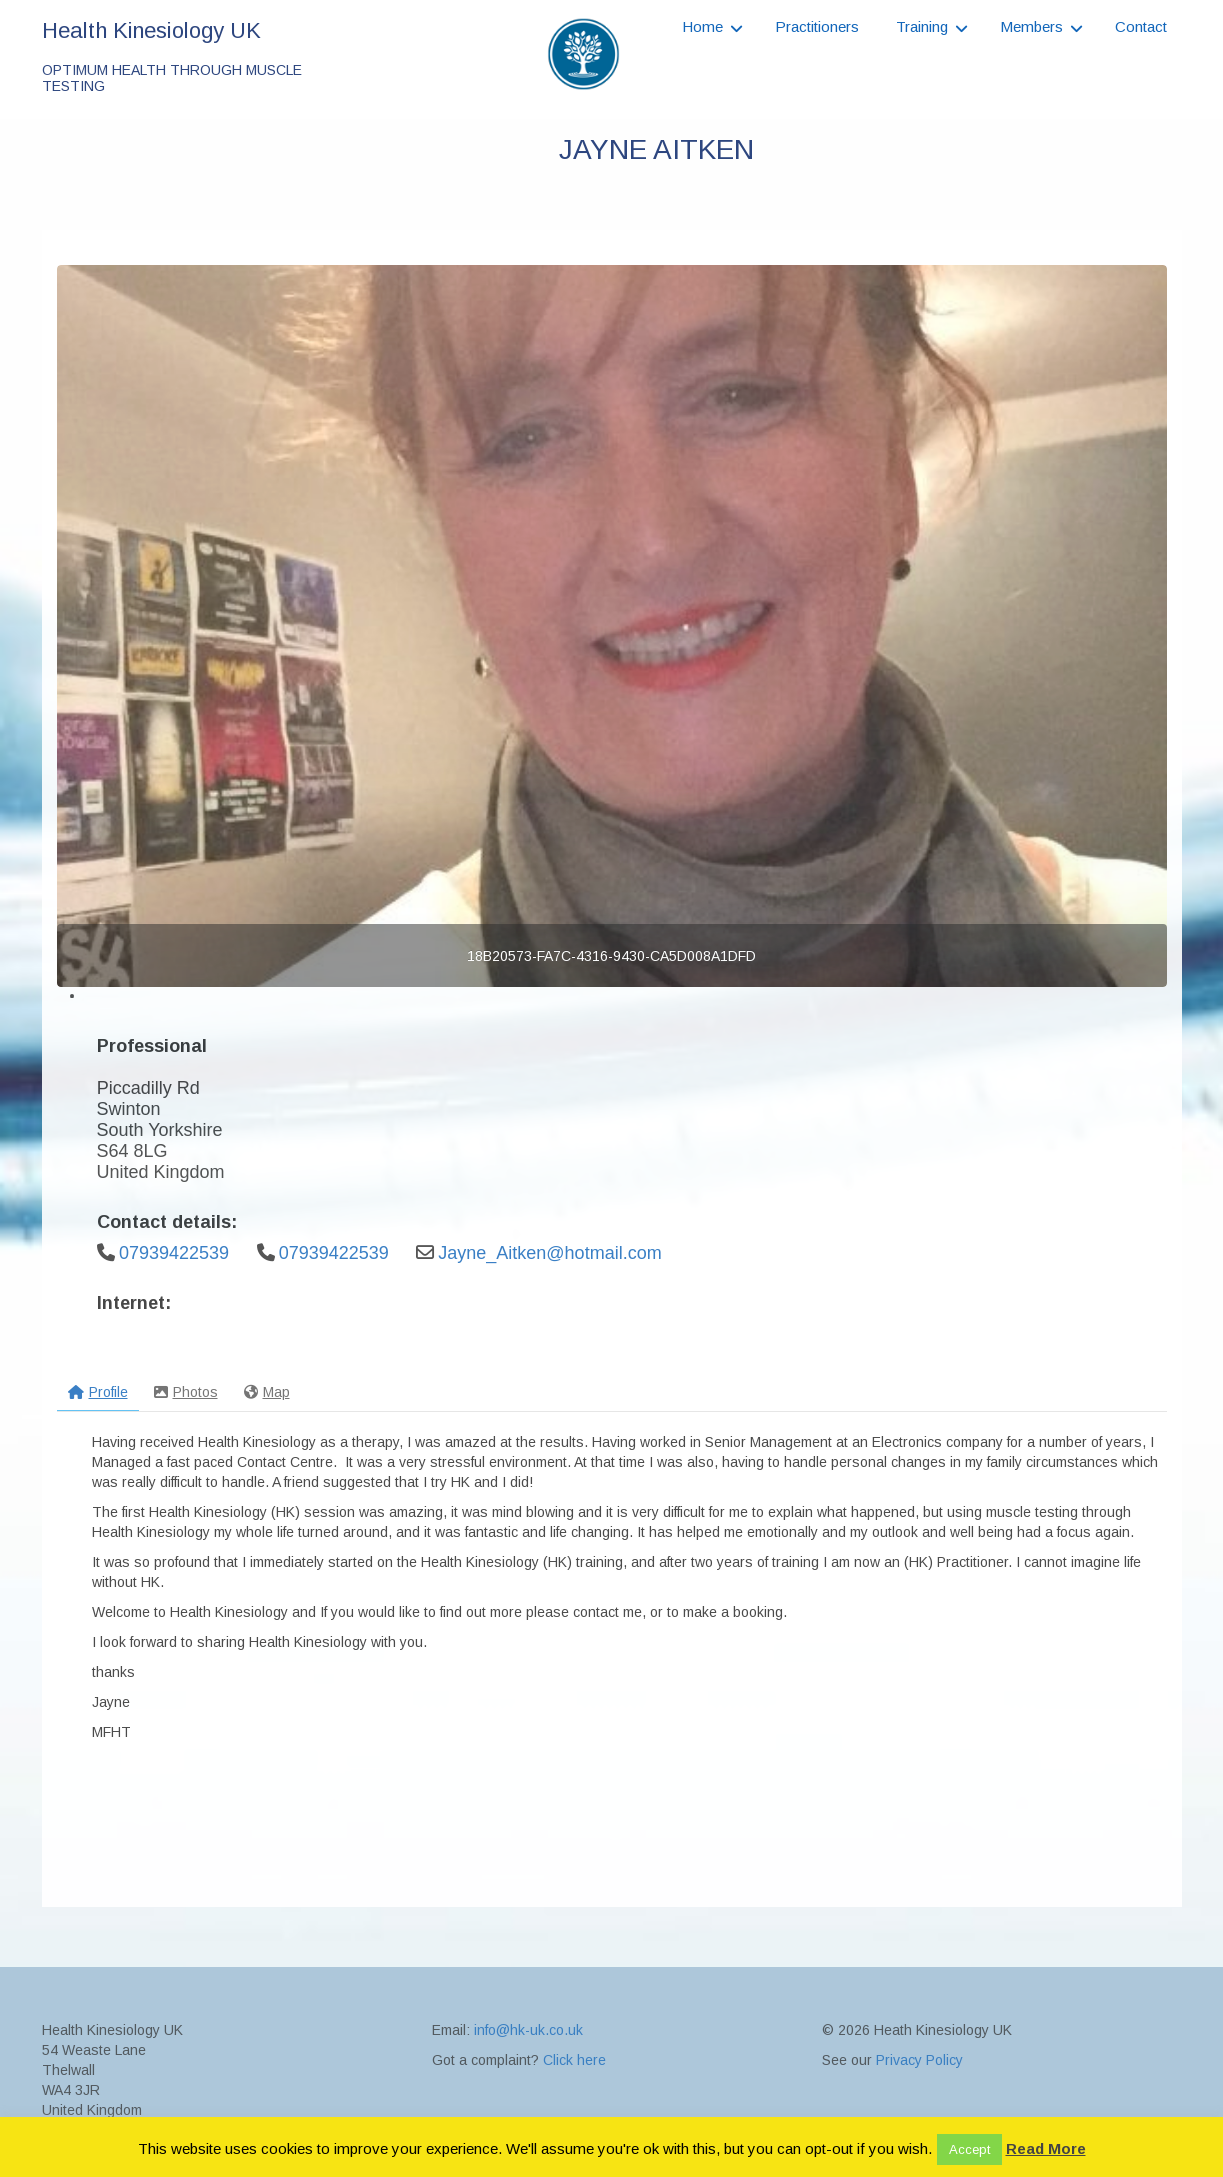 This screenshot has height=2177, width=1223. I want to click on Training, so click(922, 26).